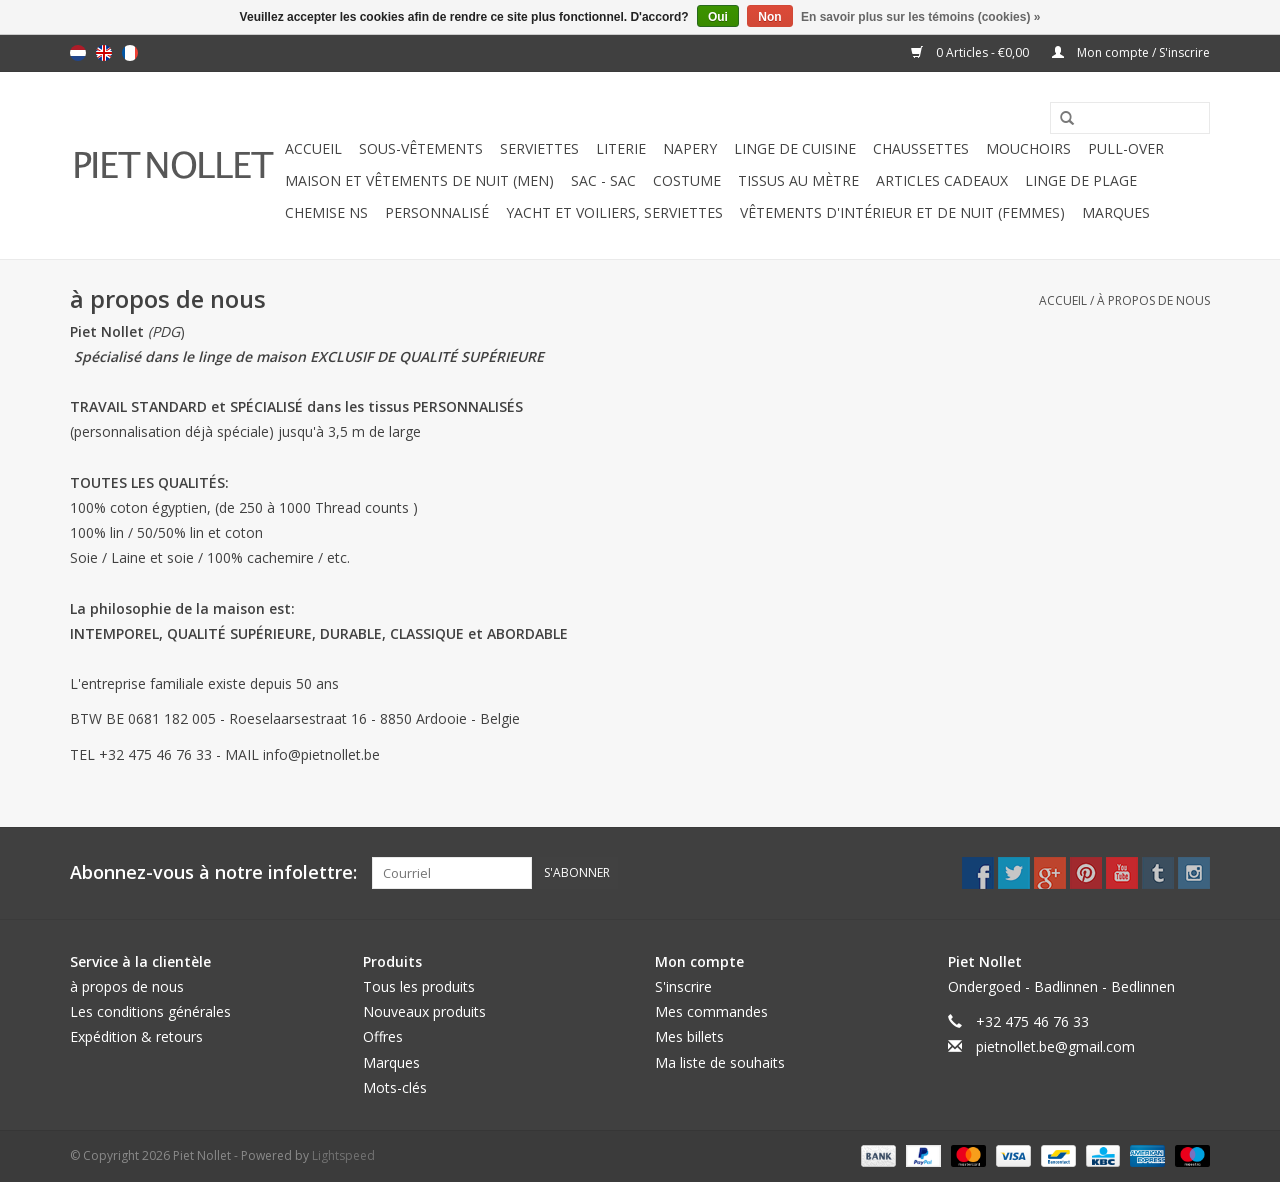  I want to click on Français, so click(130, 53).